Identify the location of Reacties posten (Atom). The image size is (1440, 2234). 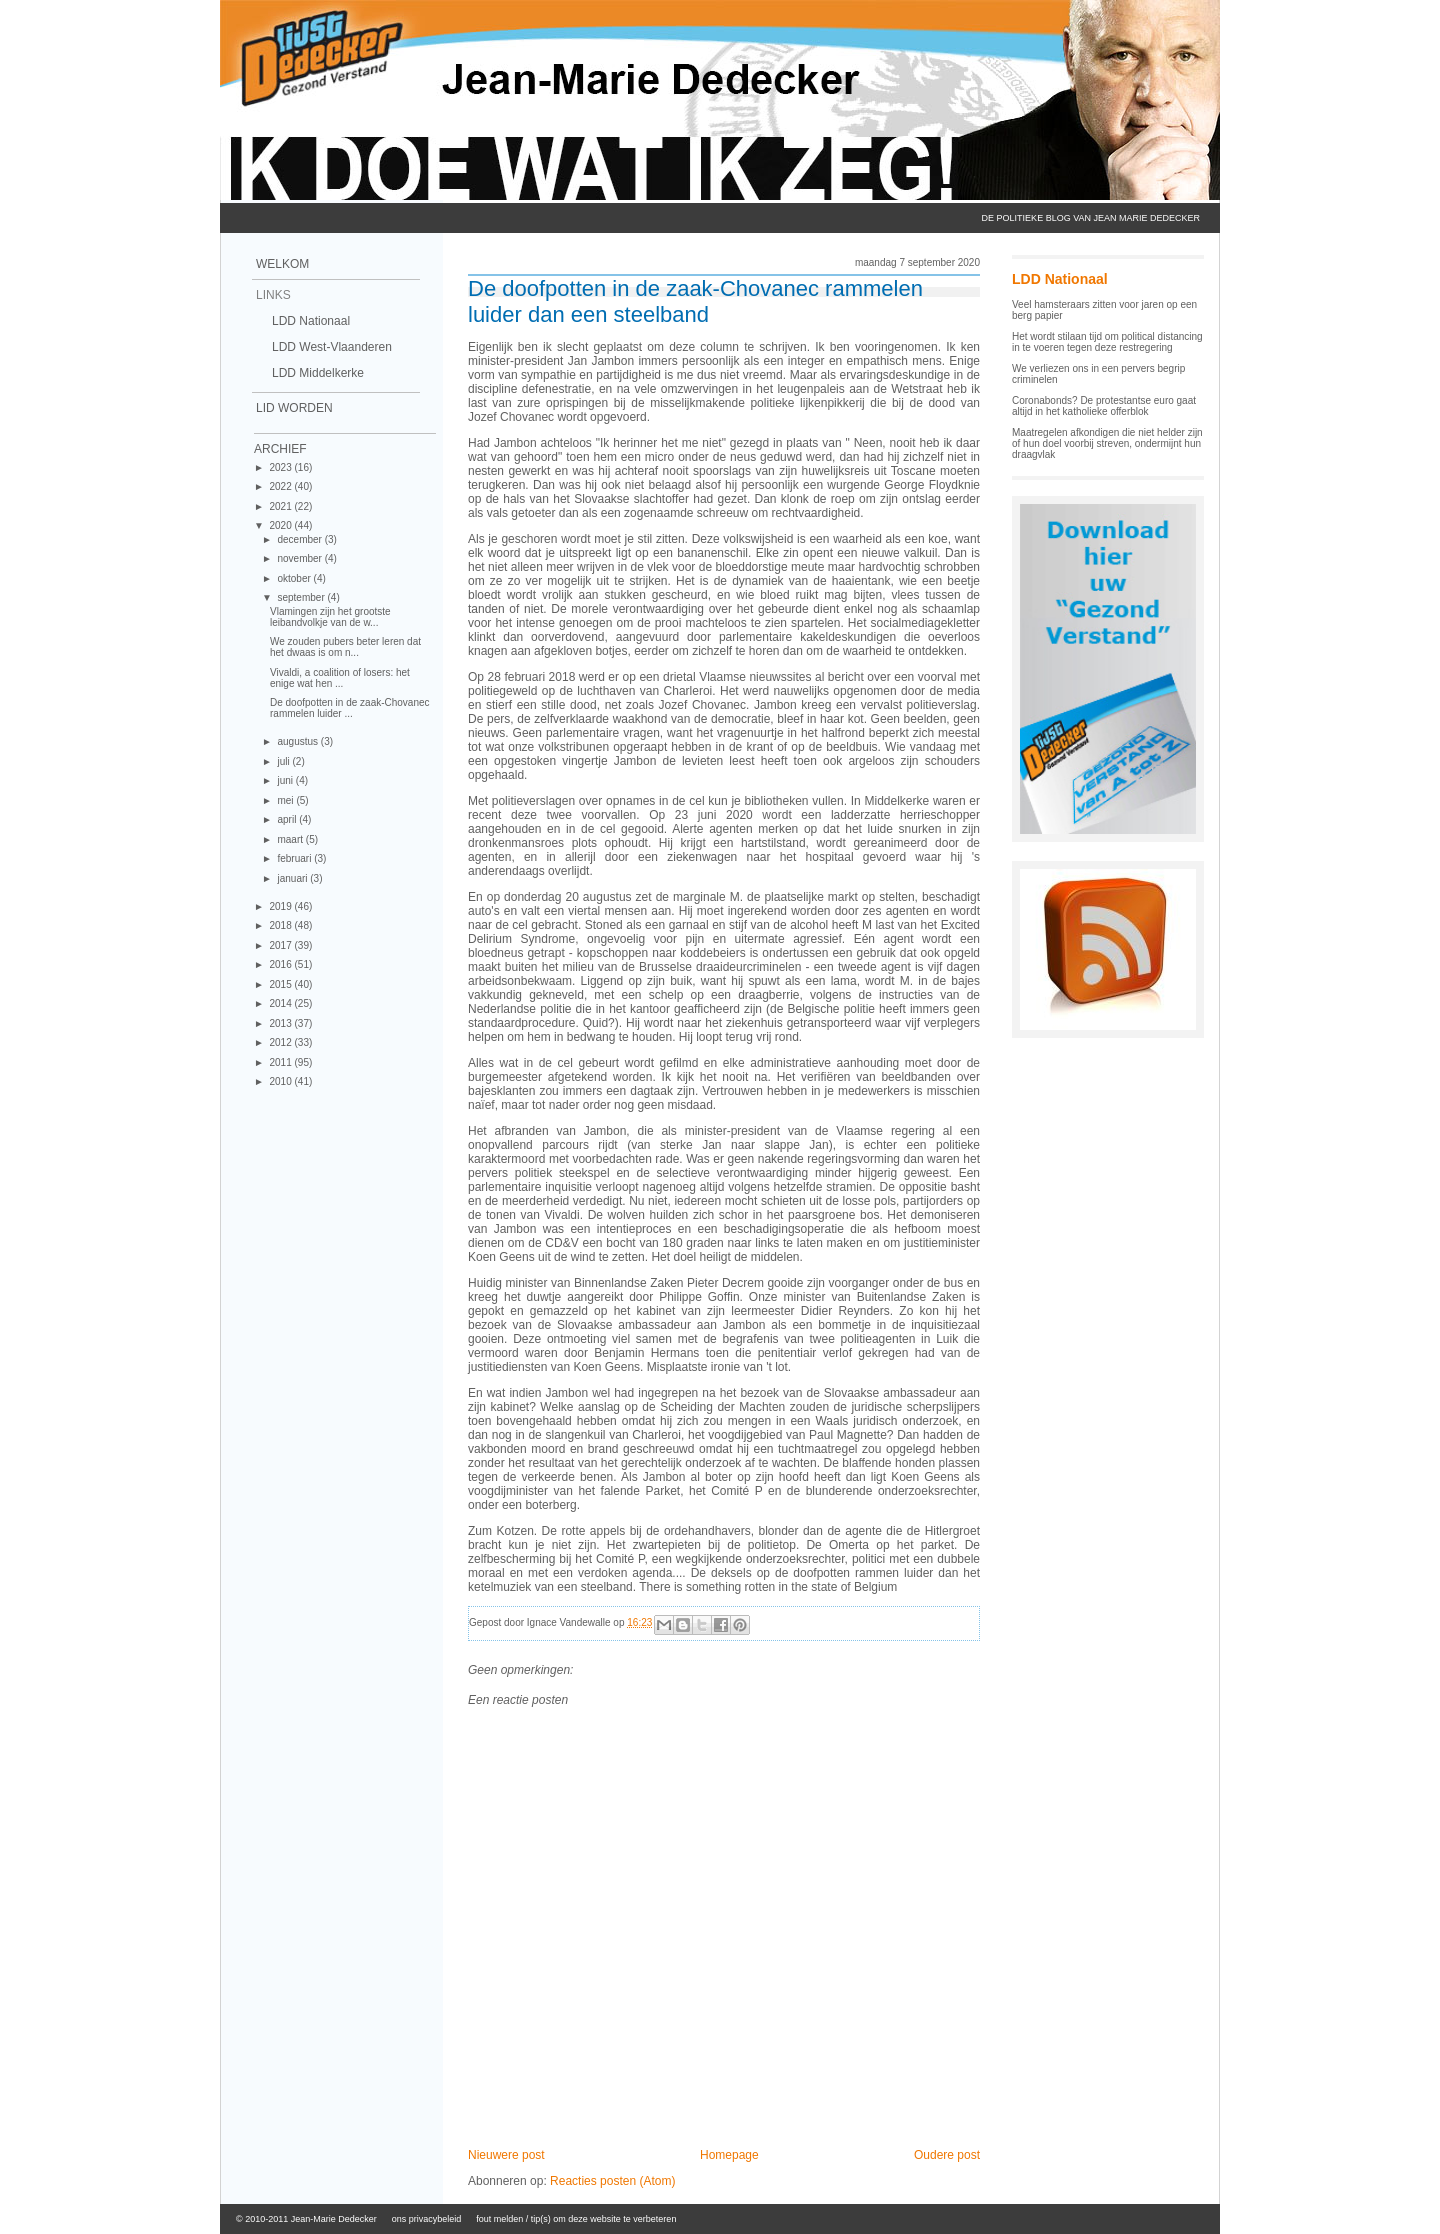
(612, 2181).